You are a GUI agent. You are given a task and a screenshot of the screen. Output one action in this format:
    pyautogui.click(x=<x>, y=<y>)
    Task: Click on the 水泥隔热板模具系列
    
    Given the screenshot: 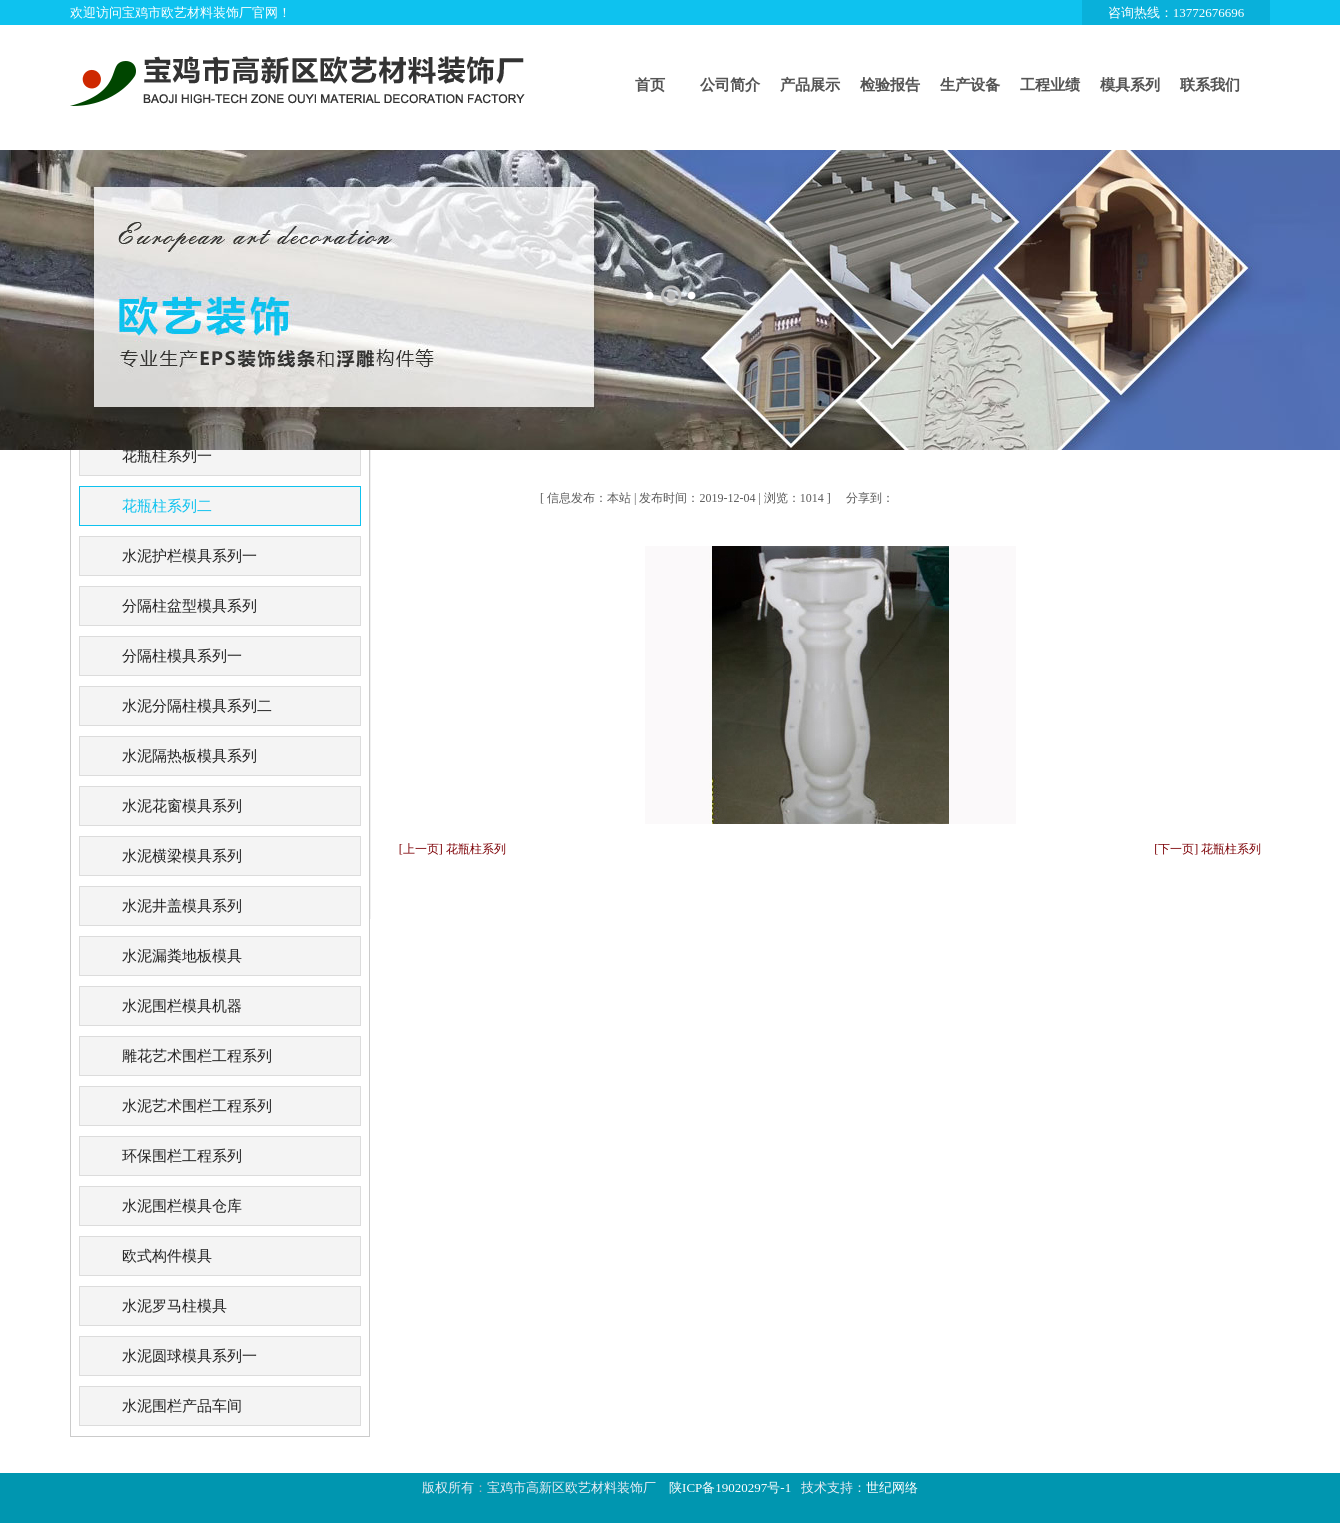 What is the action you would take?
    pyautogui.click(x=189, y=756)
    